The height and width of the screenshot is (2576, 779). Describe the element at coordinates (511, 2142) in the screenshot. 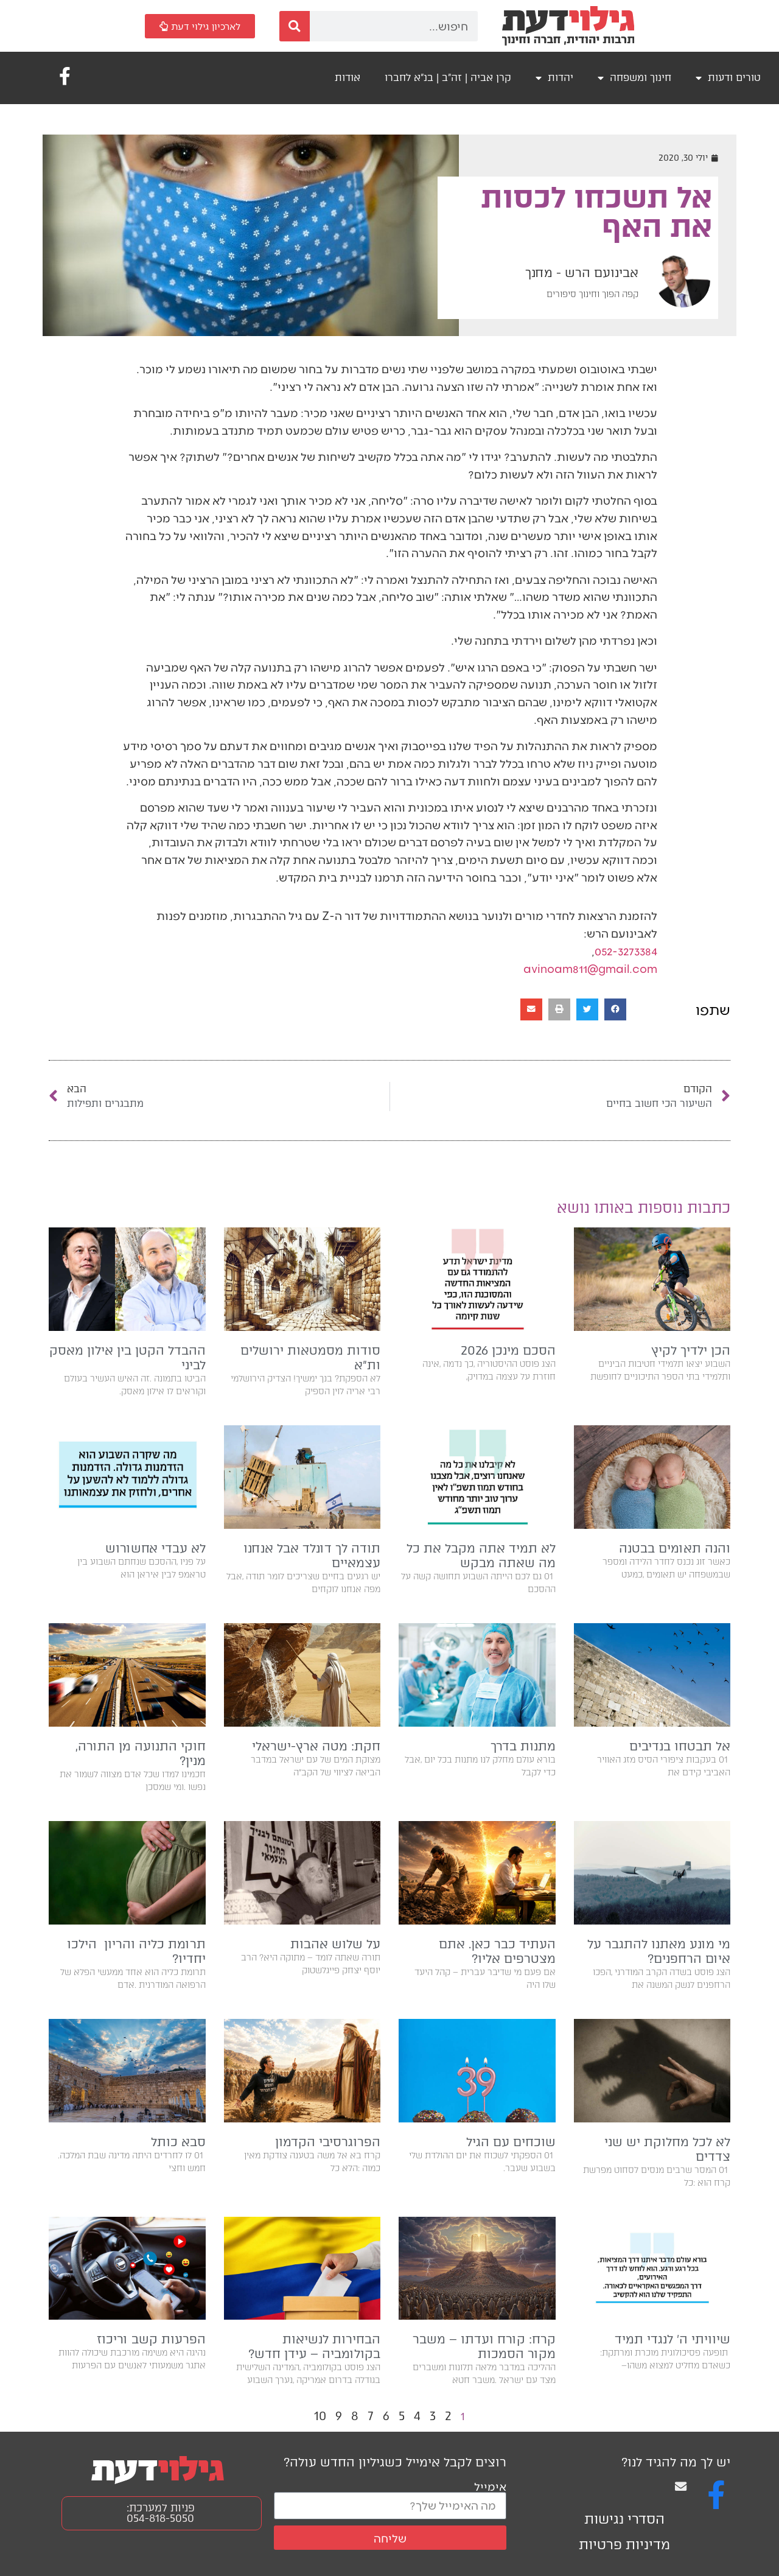

I see `שוכחים עם הגיל` at that location.